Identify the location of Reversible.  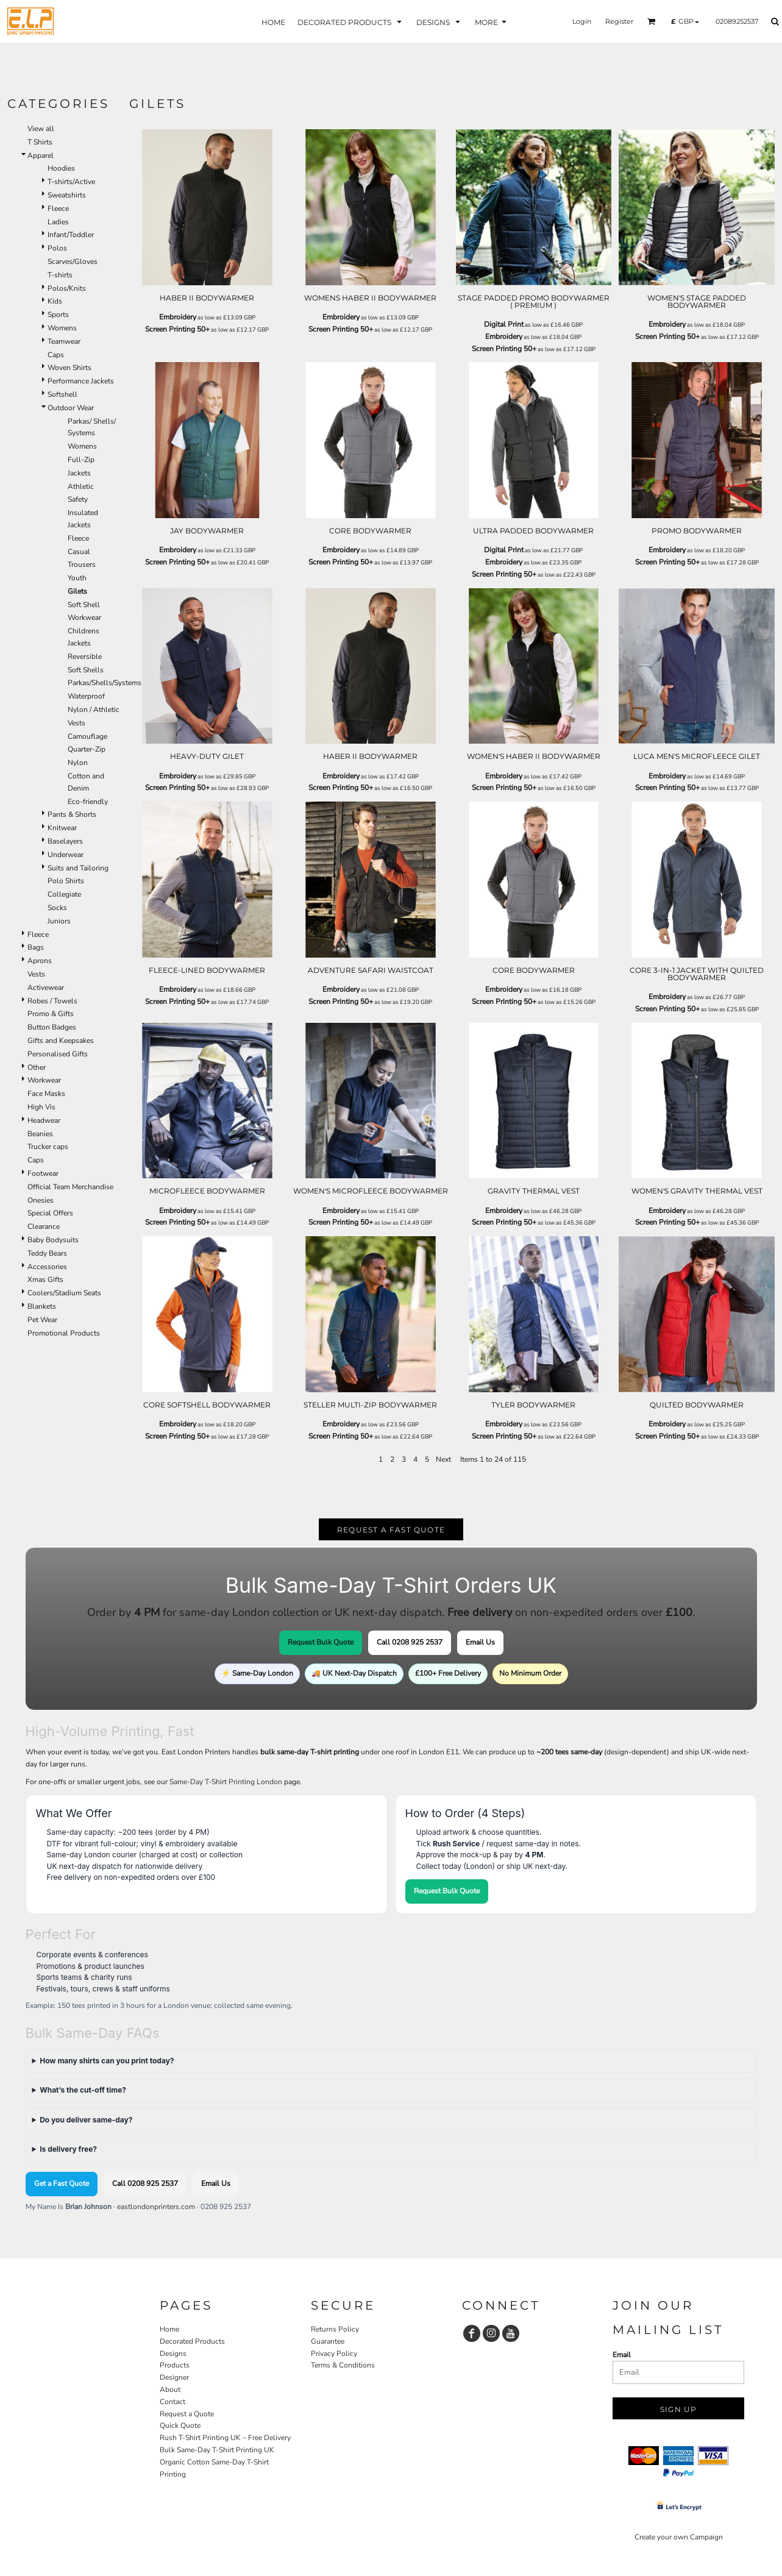
(85, 656).